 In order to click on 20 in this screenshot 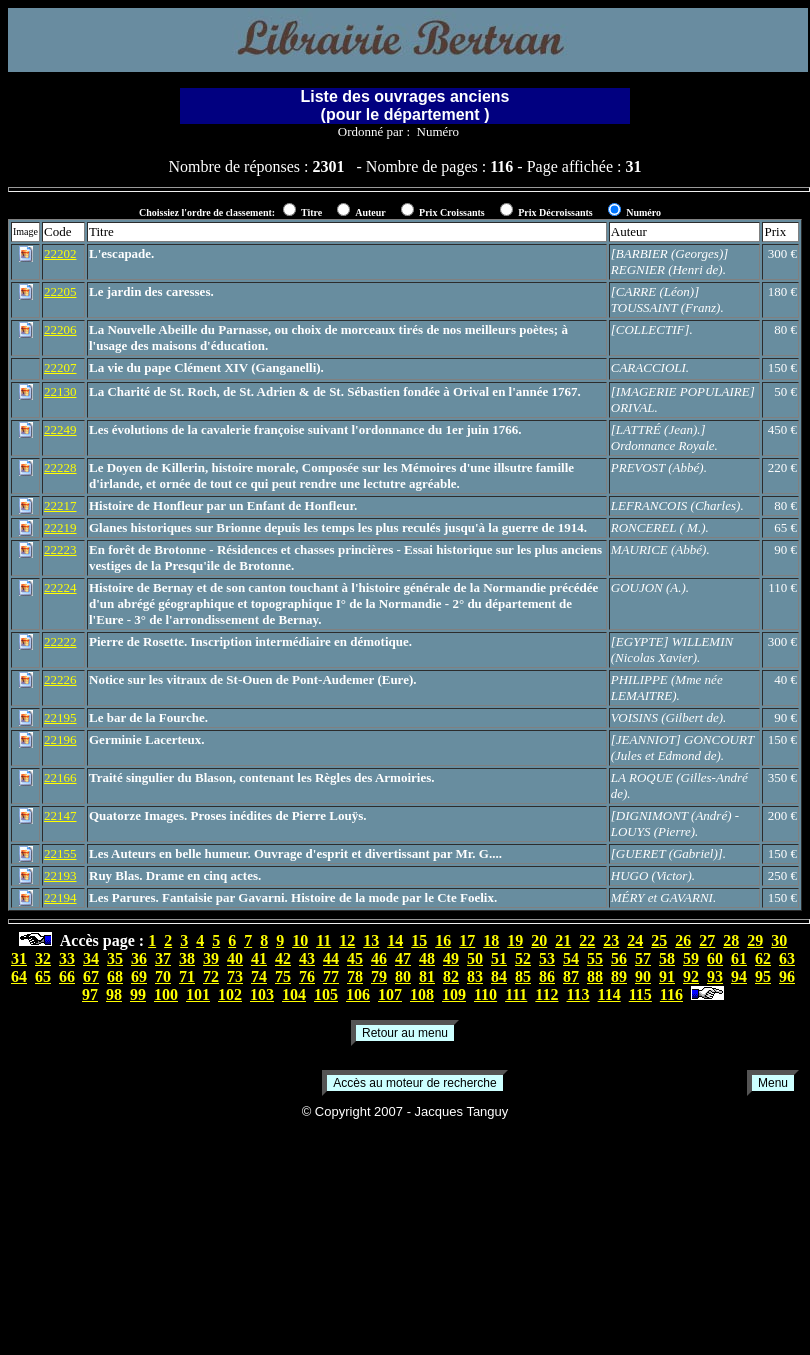, I will do `click(539, 940)`.